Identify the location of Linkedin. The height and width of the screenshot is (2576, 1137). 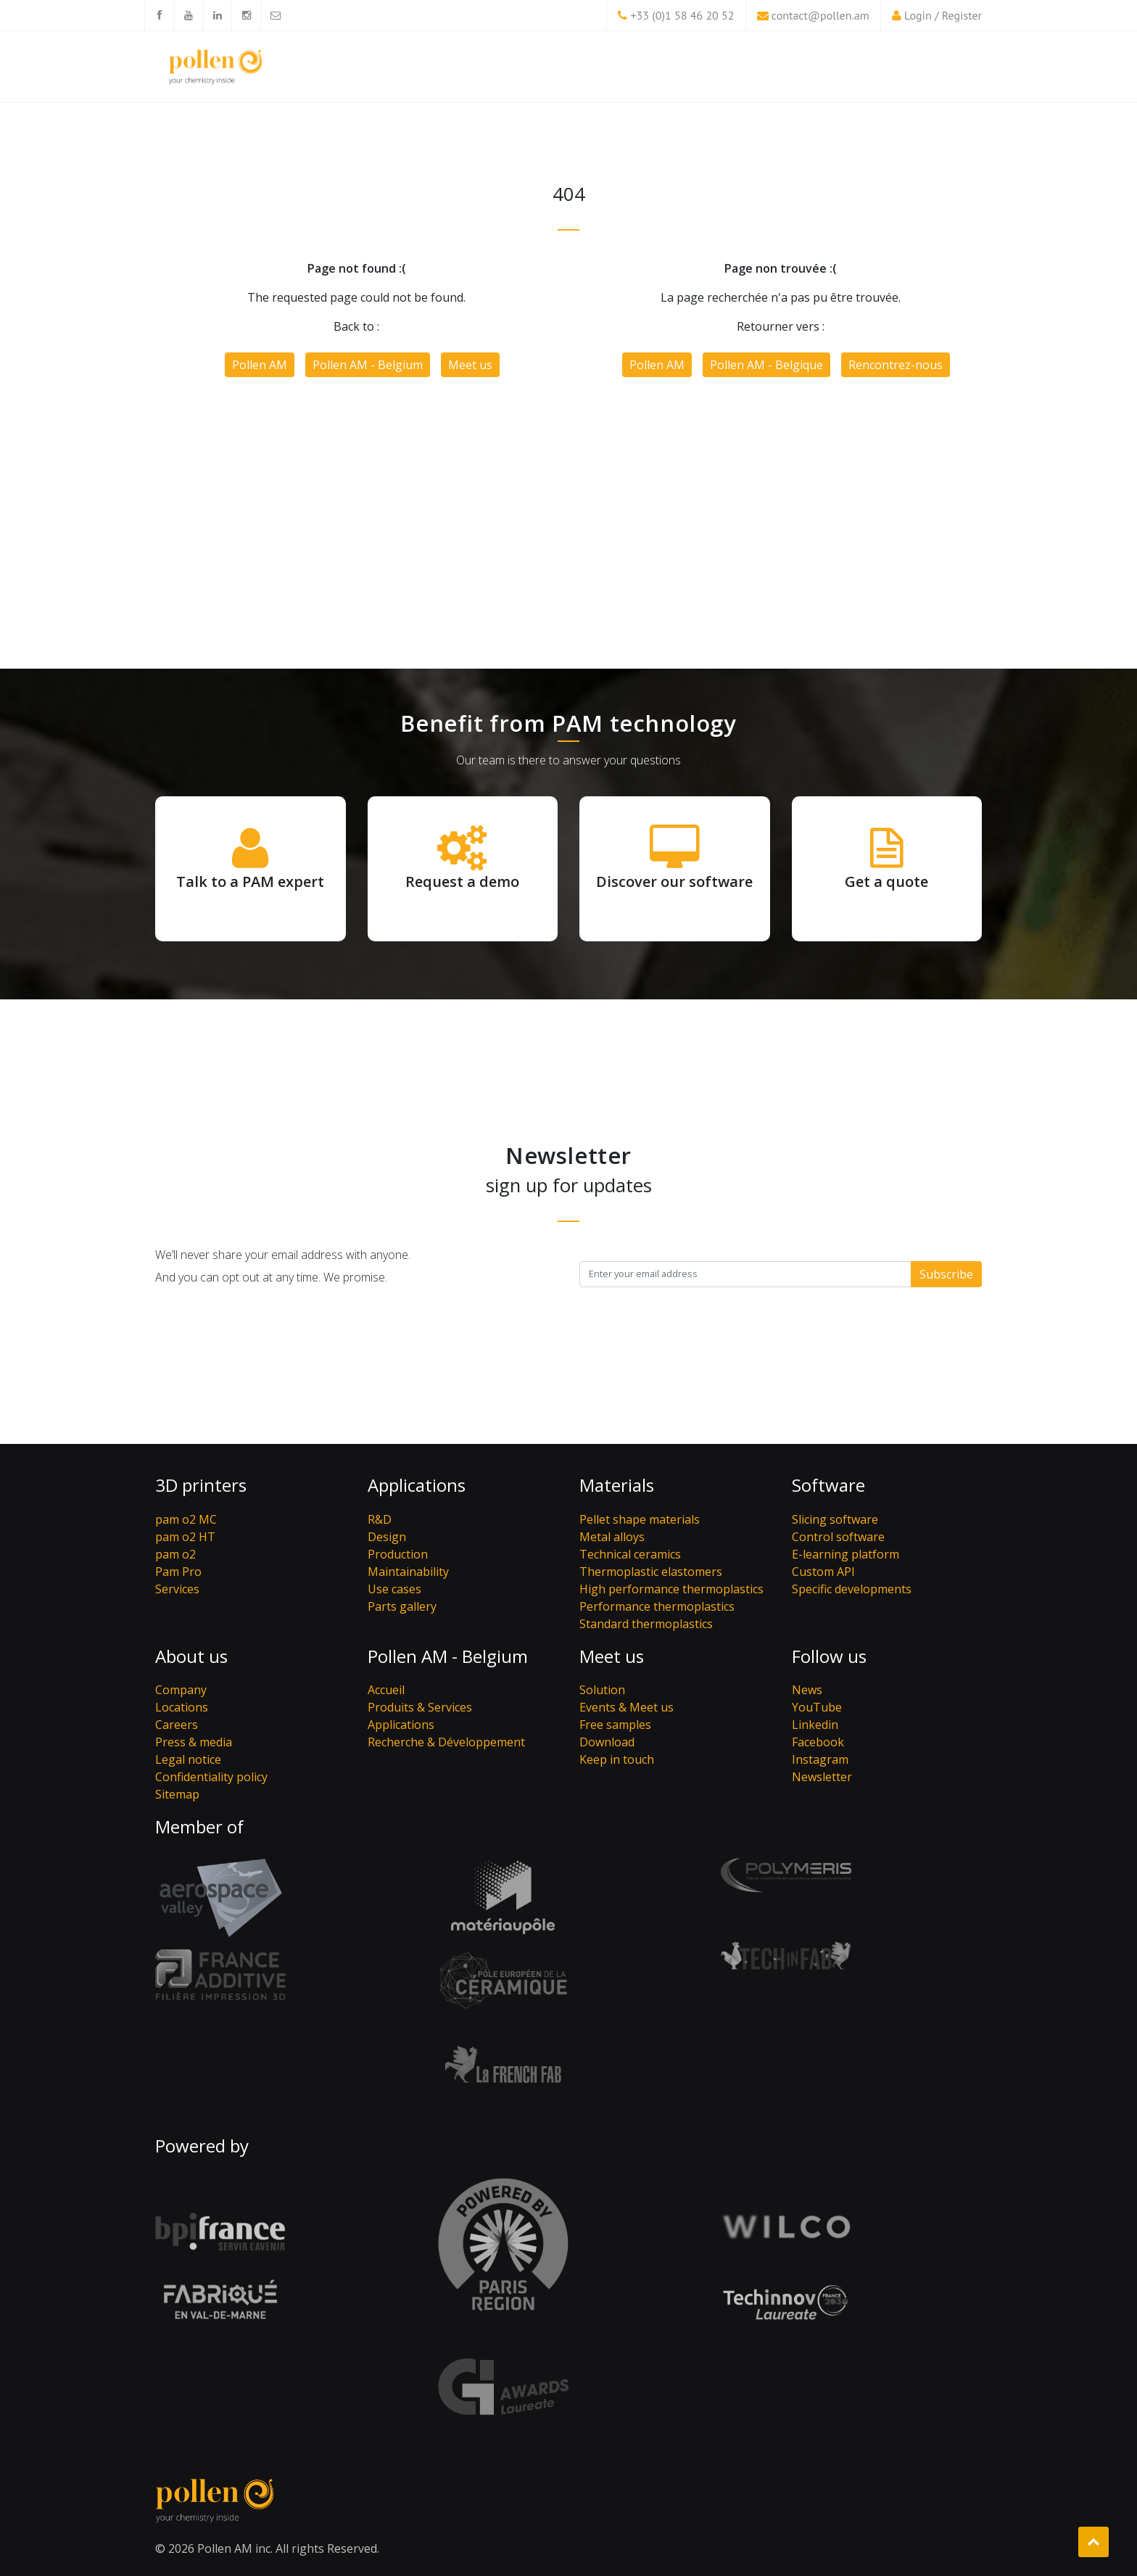
(815, 1725).